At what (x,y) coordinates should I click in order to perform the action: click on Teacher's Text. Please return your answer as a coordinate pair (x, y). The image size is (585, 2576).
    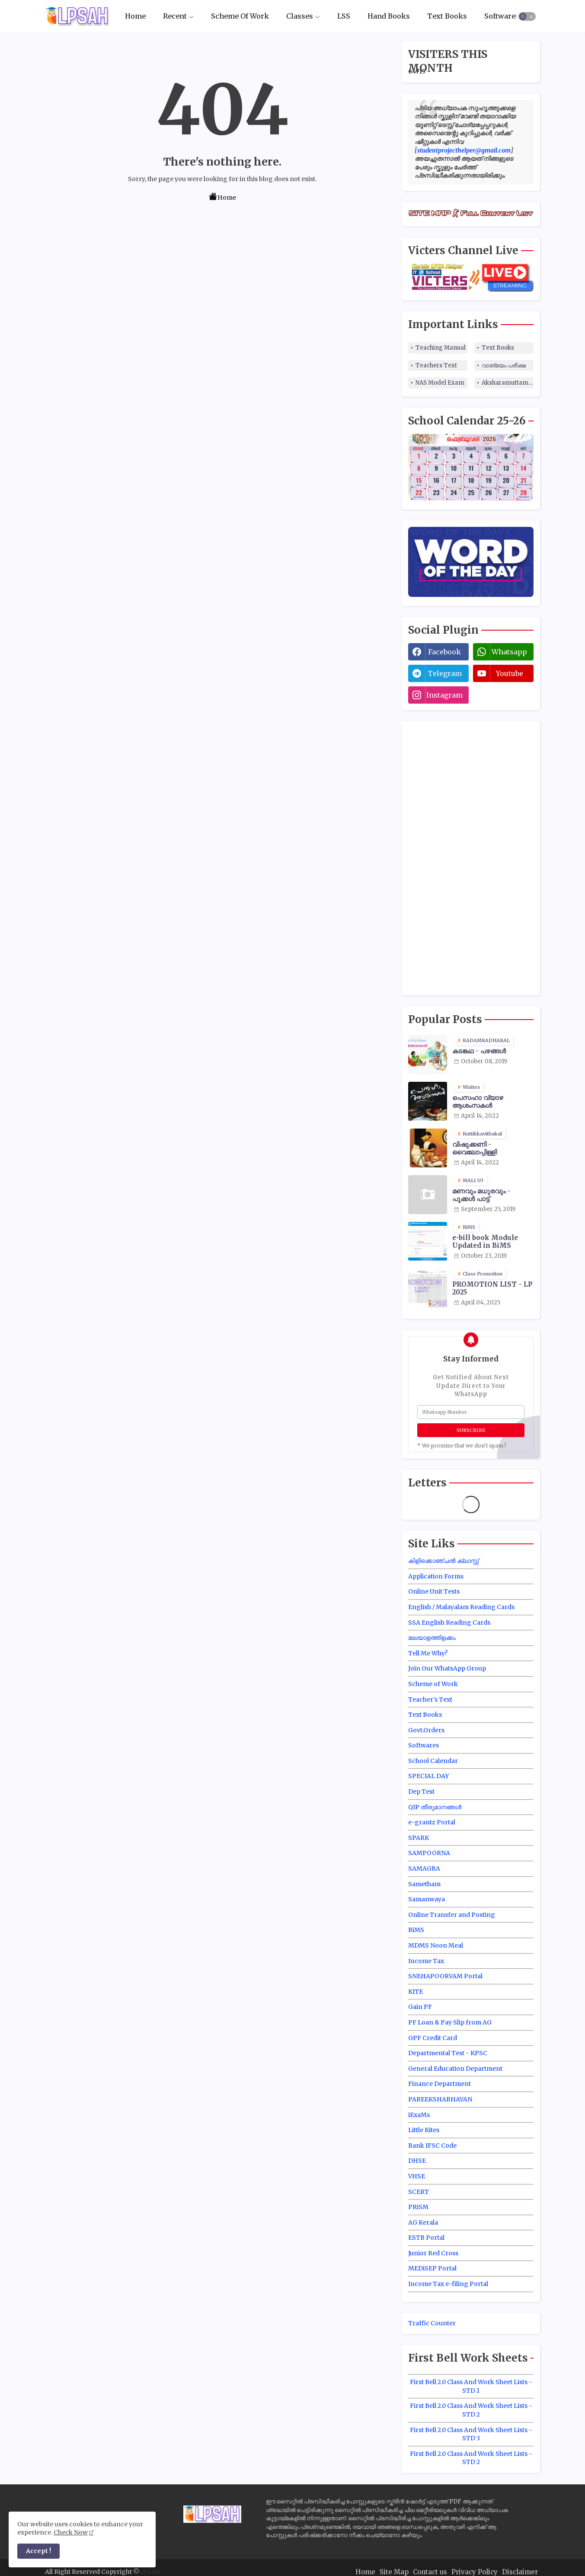
    Looking at the image, I should click on (430, 1699).